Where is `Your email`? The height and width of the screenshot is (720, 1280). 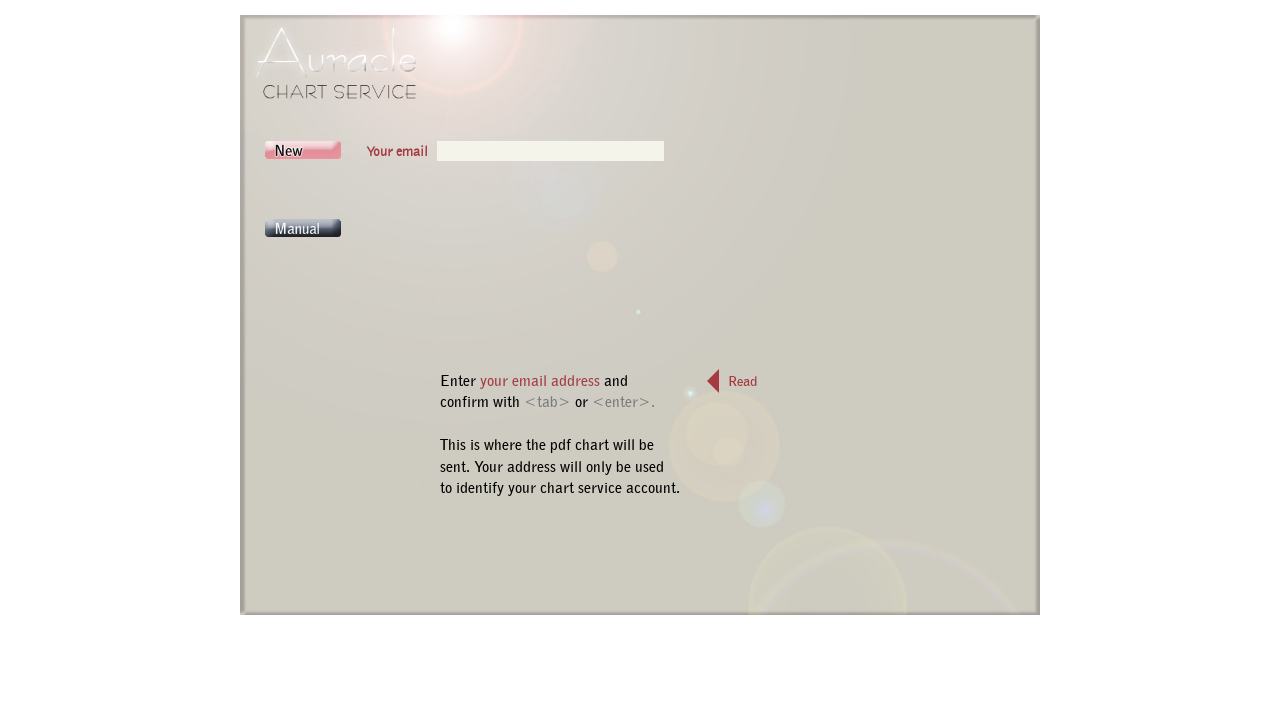
Your email is located at coordinates (397, 151).